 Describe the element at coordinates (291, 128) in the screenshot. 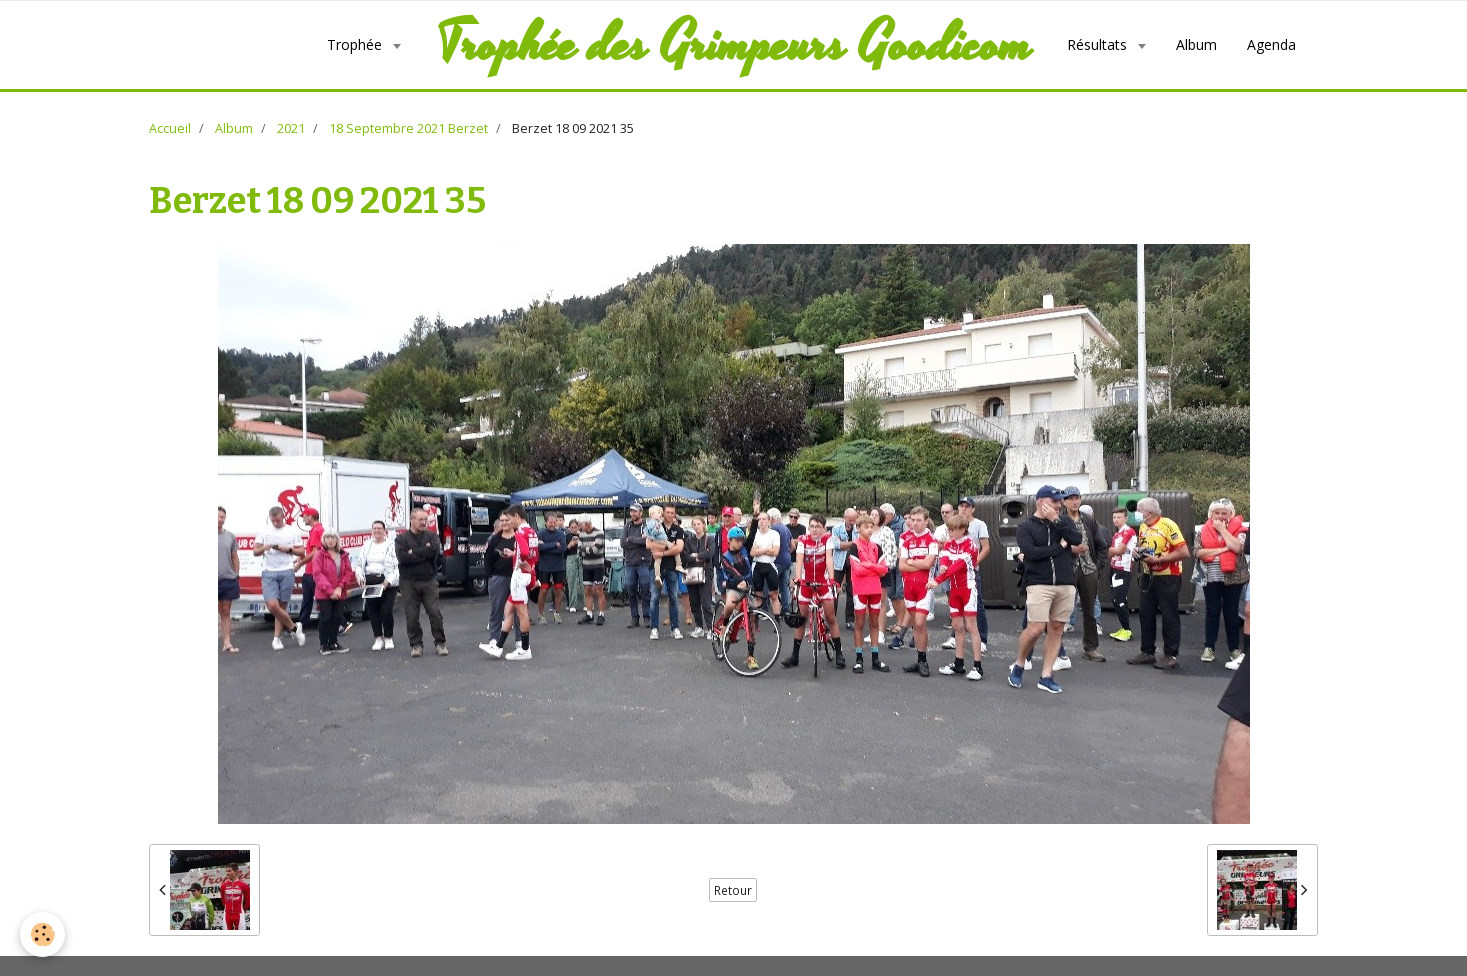

I see `2021` at that location.